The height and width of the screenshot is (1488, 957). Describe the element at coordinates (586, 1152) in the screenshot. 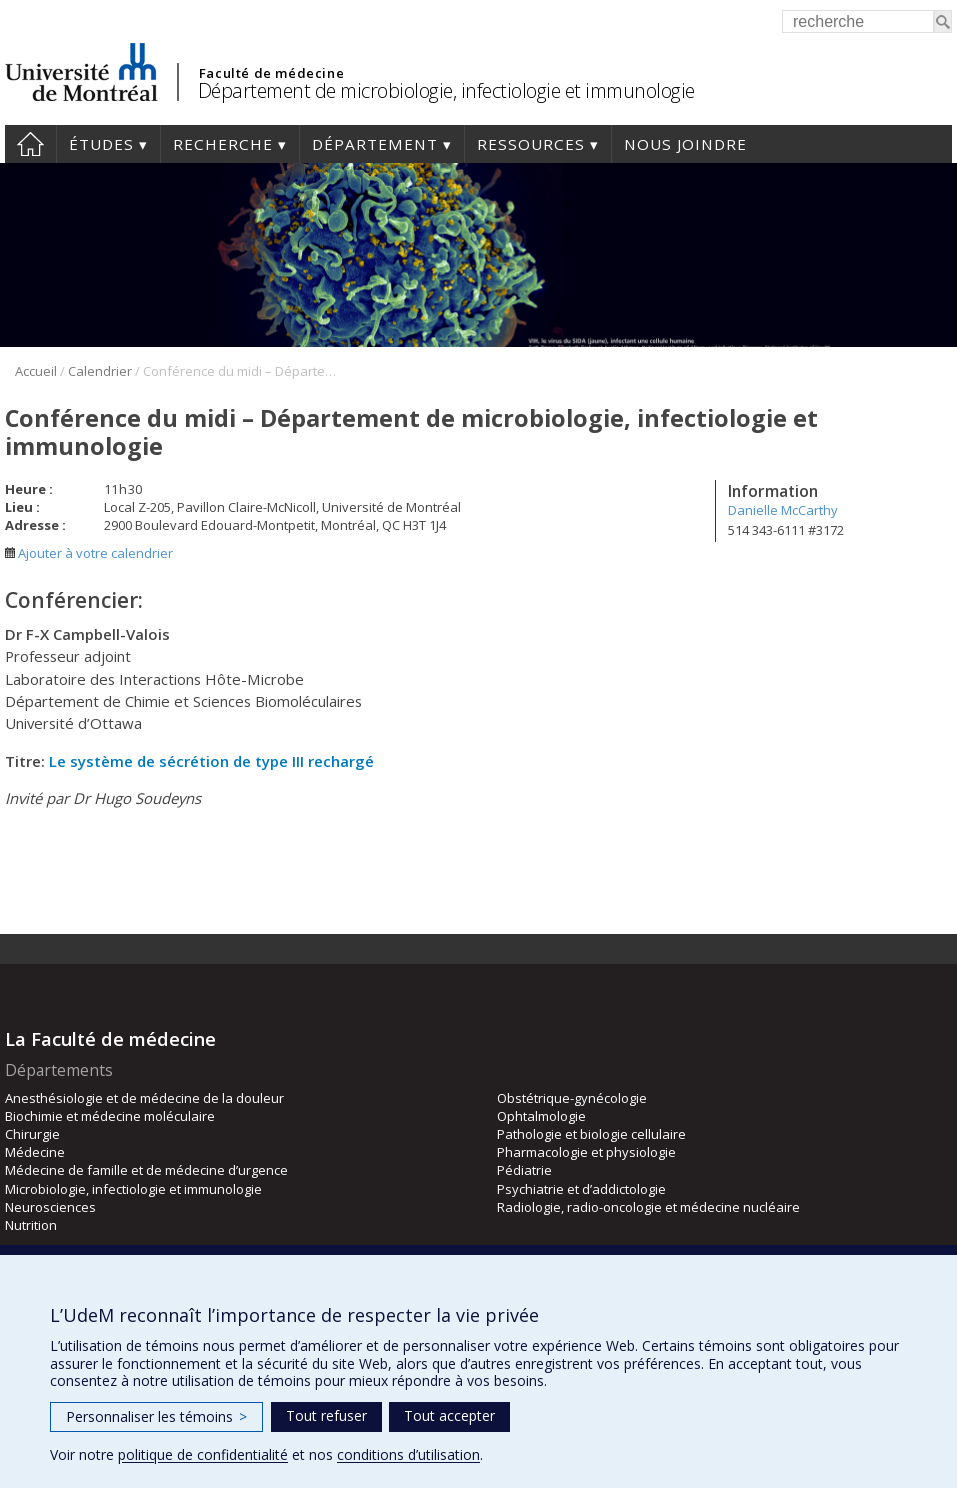

I see `Pharmacologie et physiologie` at that location.